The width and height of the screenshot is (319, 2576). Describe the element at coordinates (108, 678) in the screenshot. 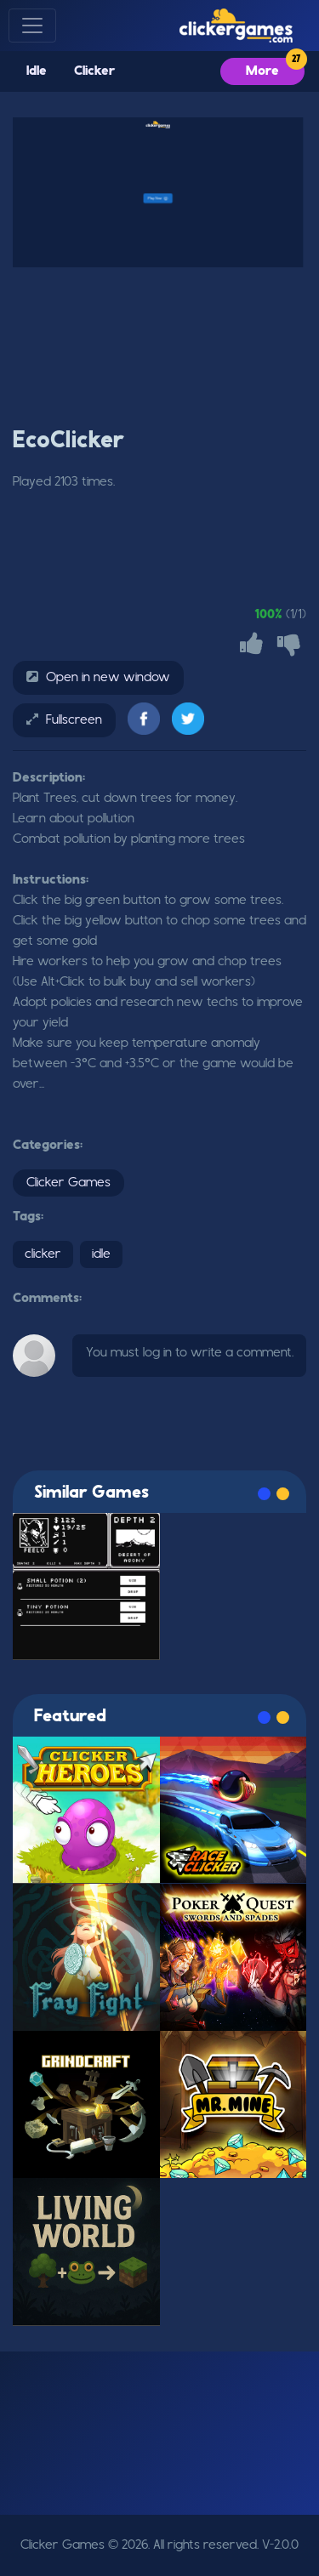

I see `Open in new window` at that location.